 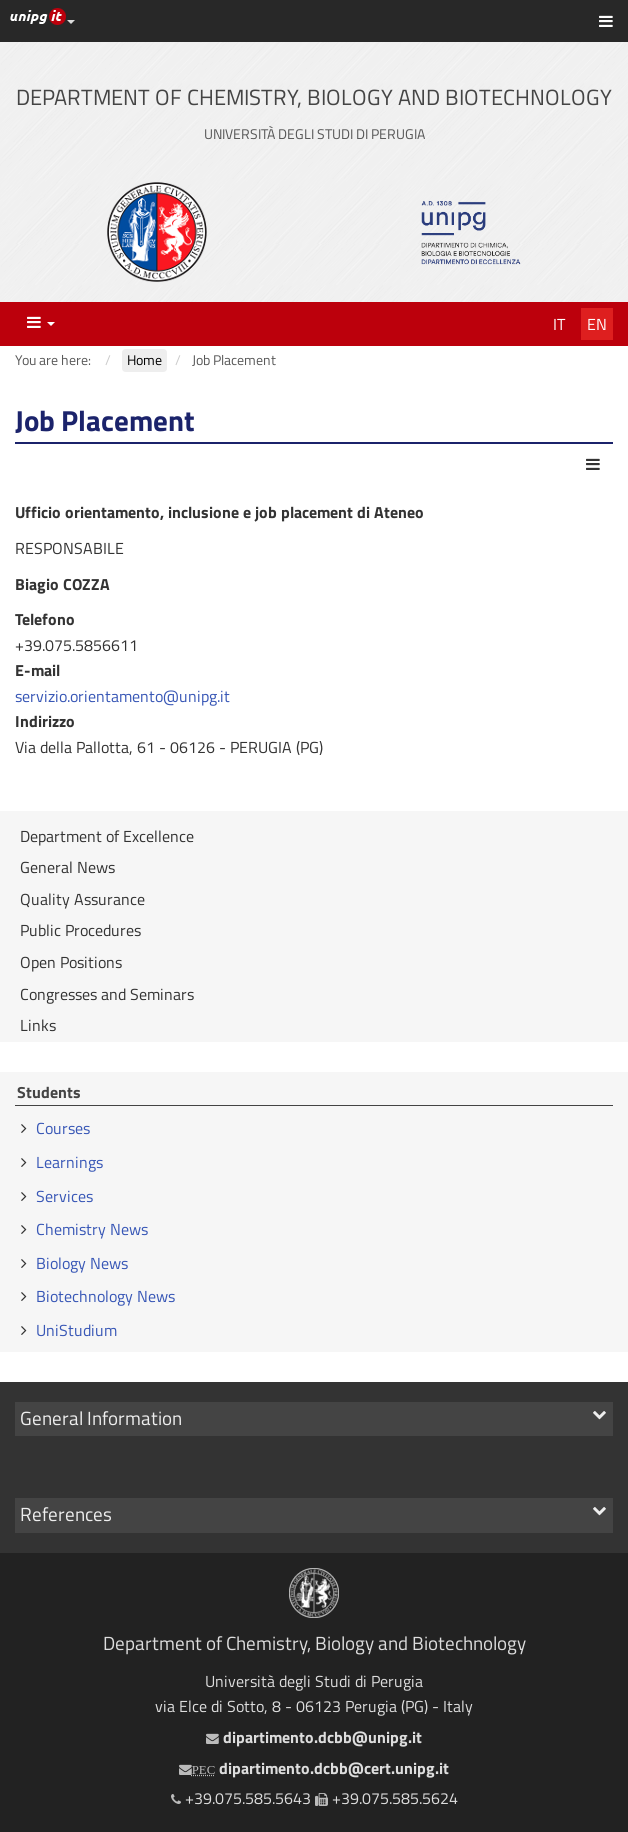 I want to click on Quality Assurance, so click(x=82, y=899).